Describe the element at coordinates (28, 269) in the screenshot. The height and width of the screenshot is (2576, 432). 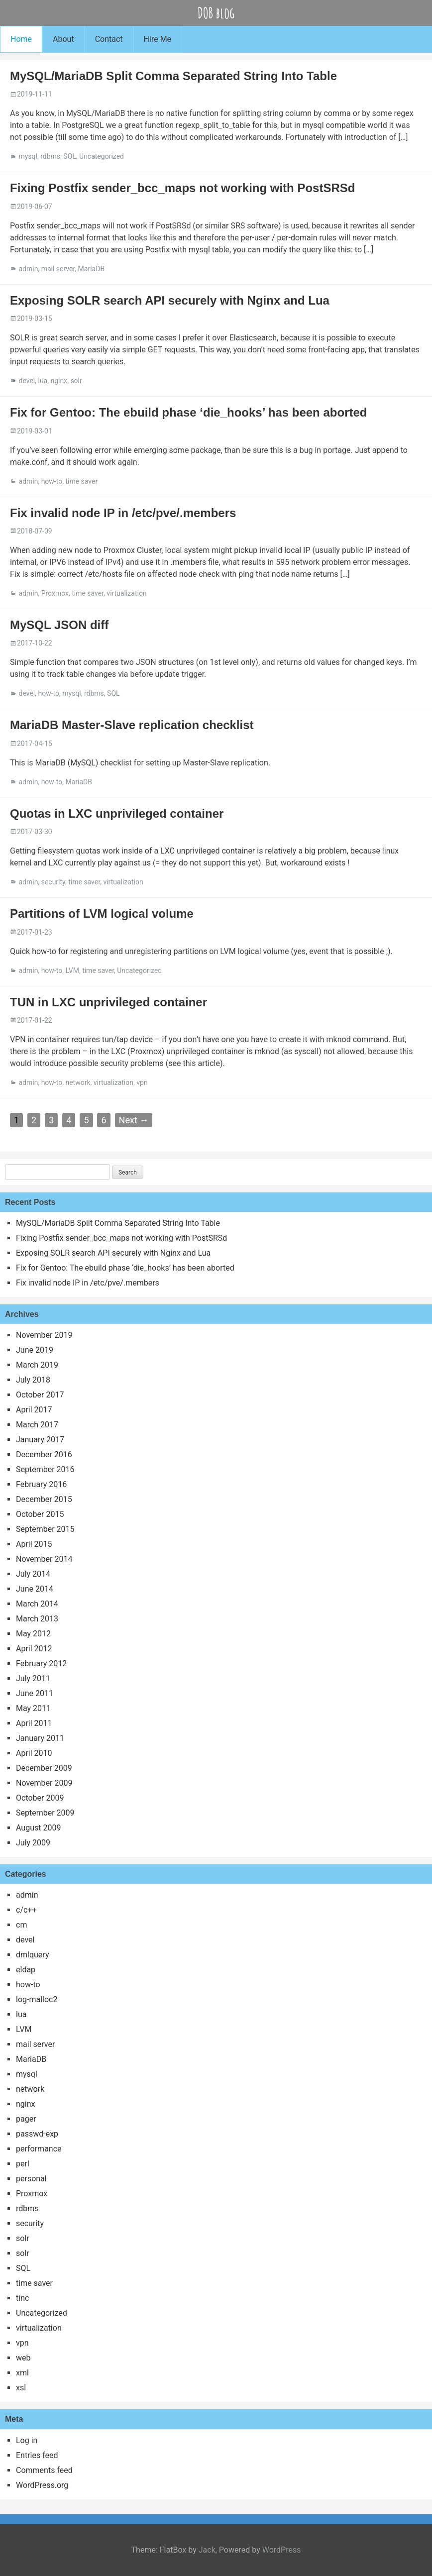
I see `admin` at that location.